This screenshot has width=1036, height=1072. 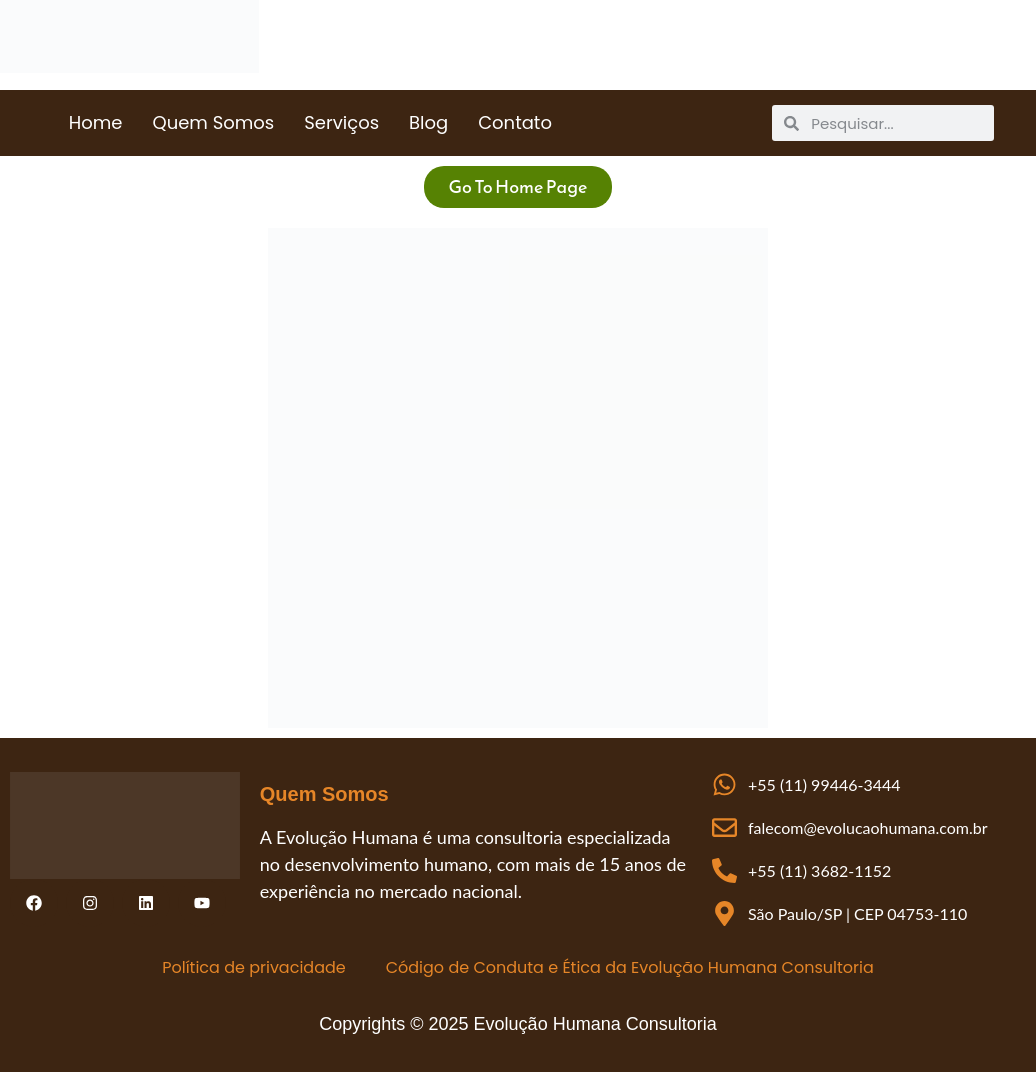 What do you see at coordinates (341, 122) in the screenshot?
I see `Serviços` at bounding box center [341, 122].